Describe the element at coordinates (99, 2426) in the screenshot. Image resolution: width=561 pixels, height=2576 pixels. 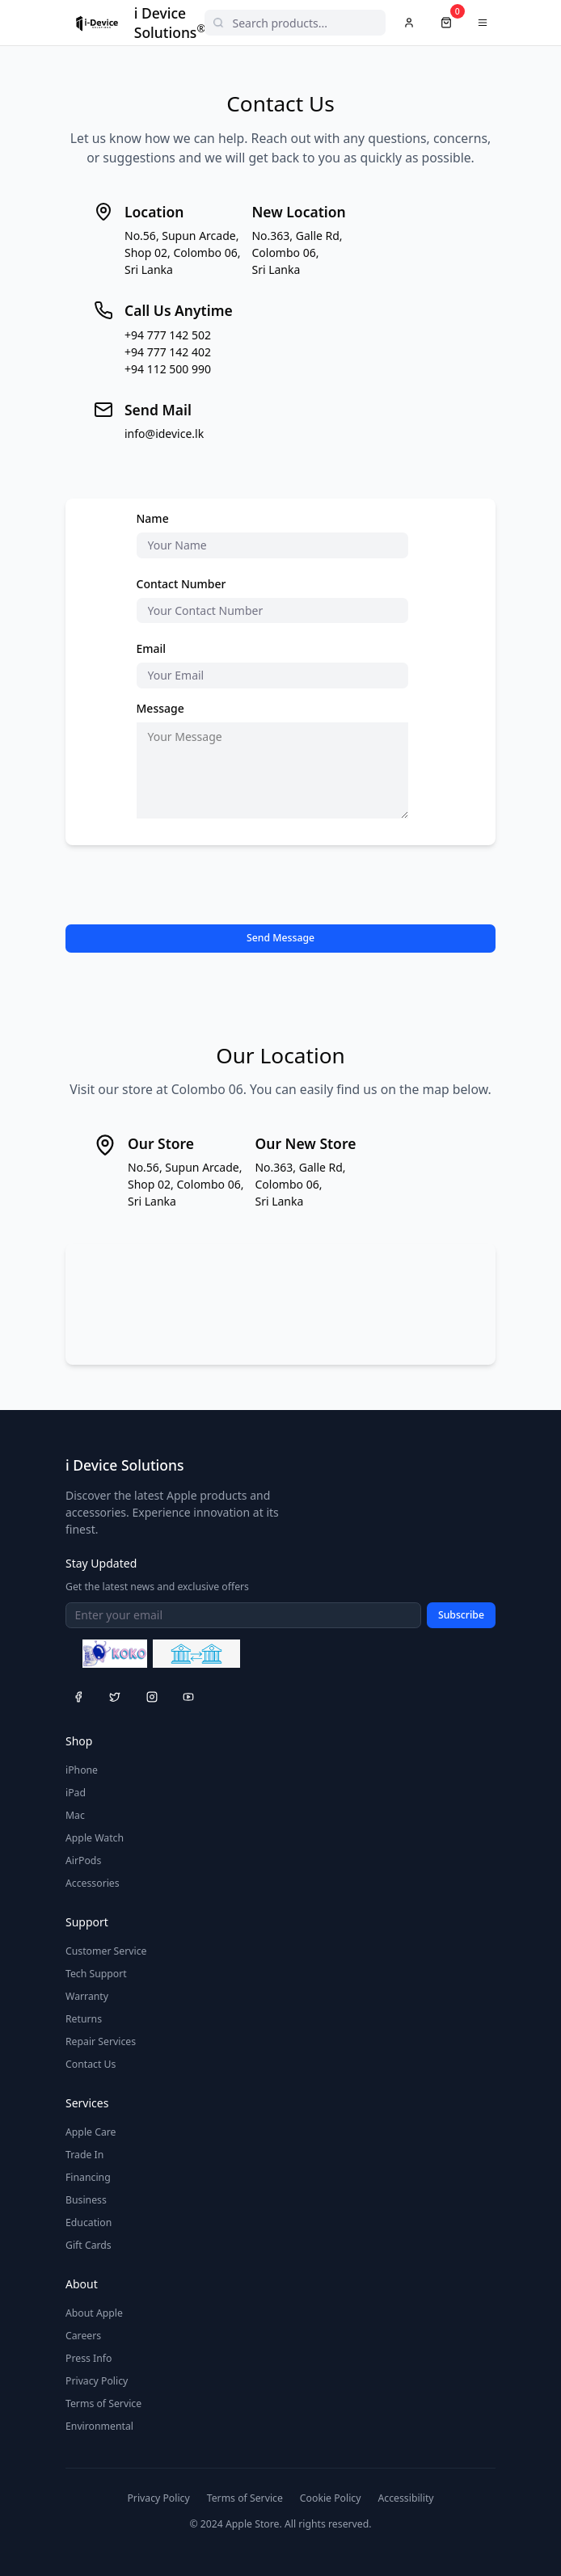
I see `Environmental` at that location.